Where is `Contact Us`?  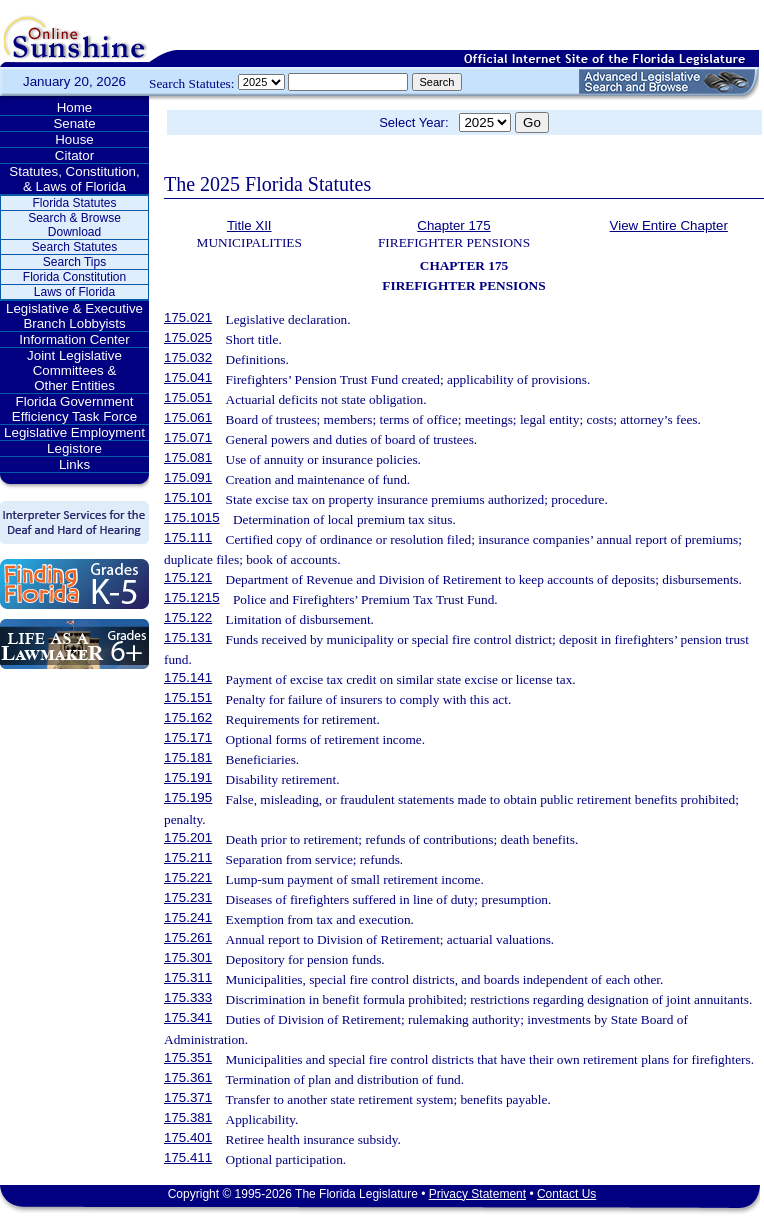 Contact Us is located at coordinates (566, 1194).